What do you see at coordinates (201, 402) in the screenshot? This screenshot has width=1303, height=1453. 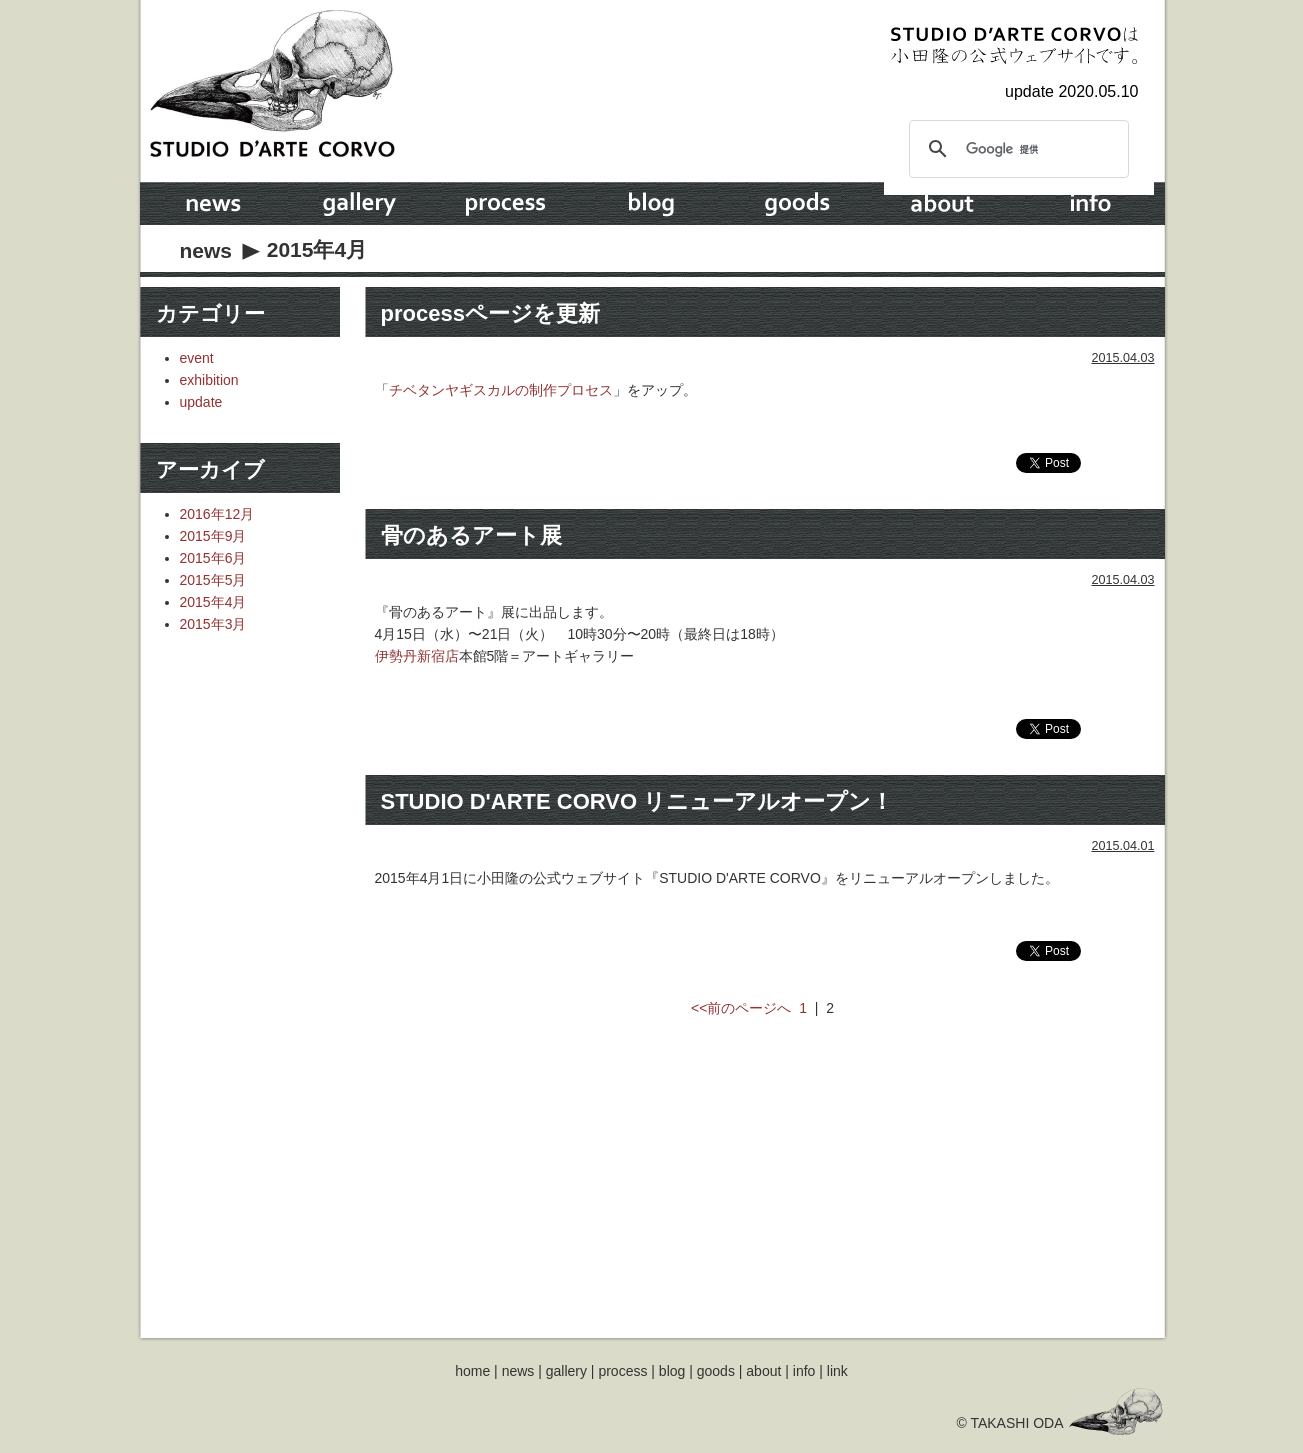 I see `update` at bounding box center [201, 402].